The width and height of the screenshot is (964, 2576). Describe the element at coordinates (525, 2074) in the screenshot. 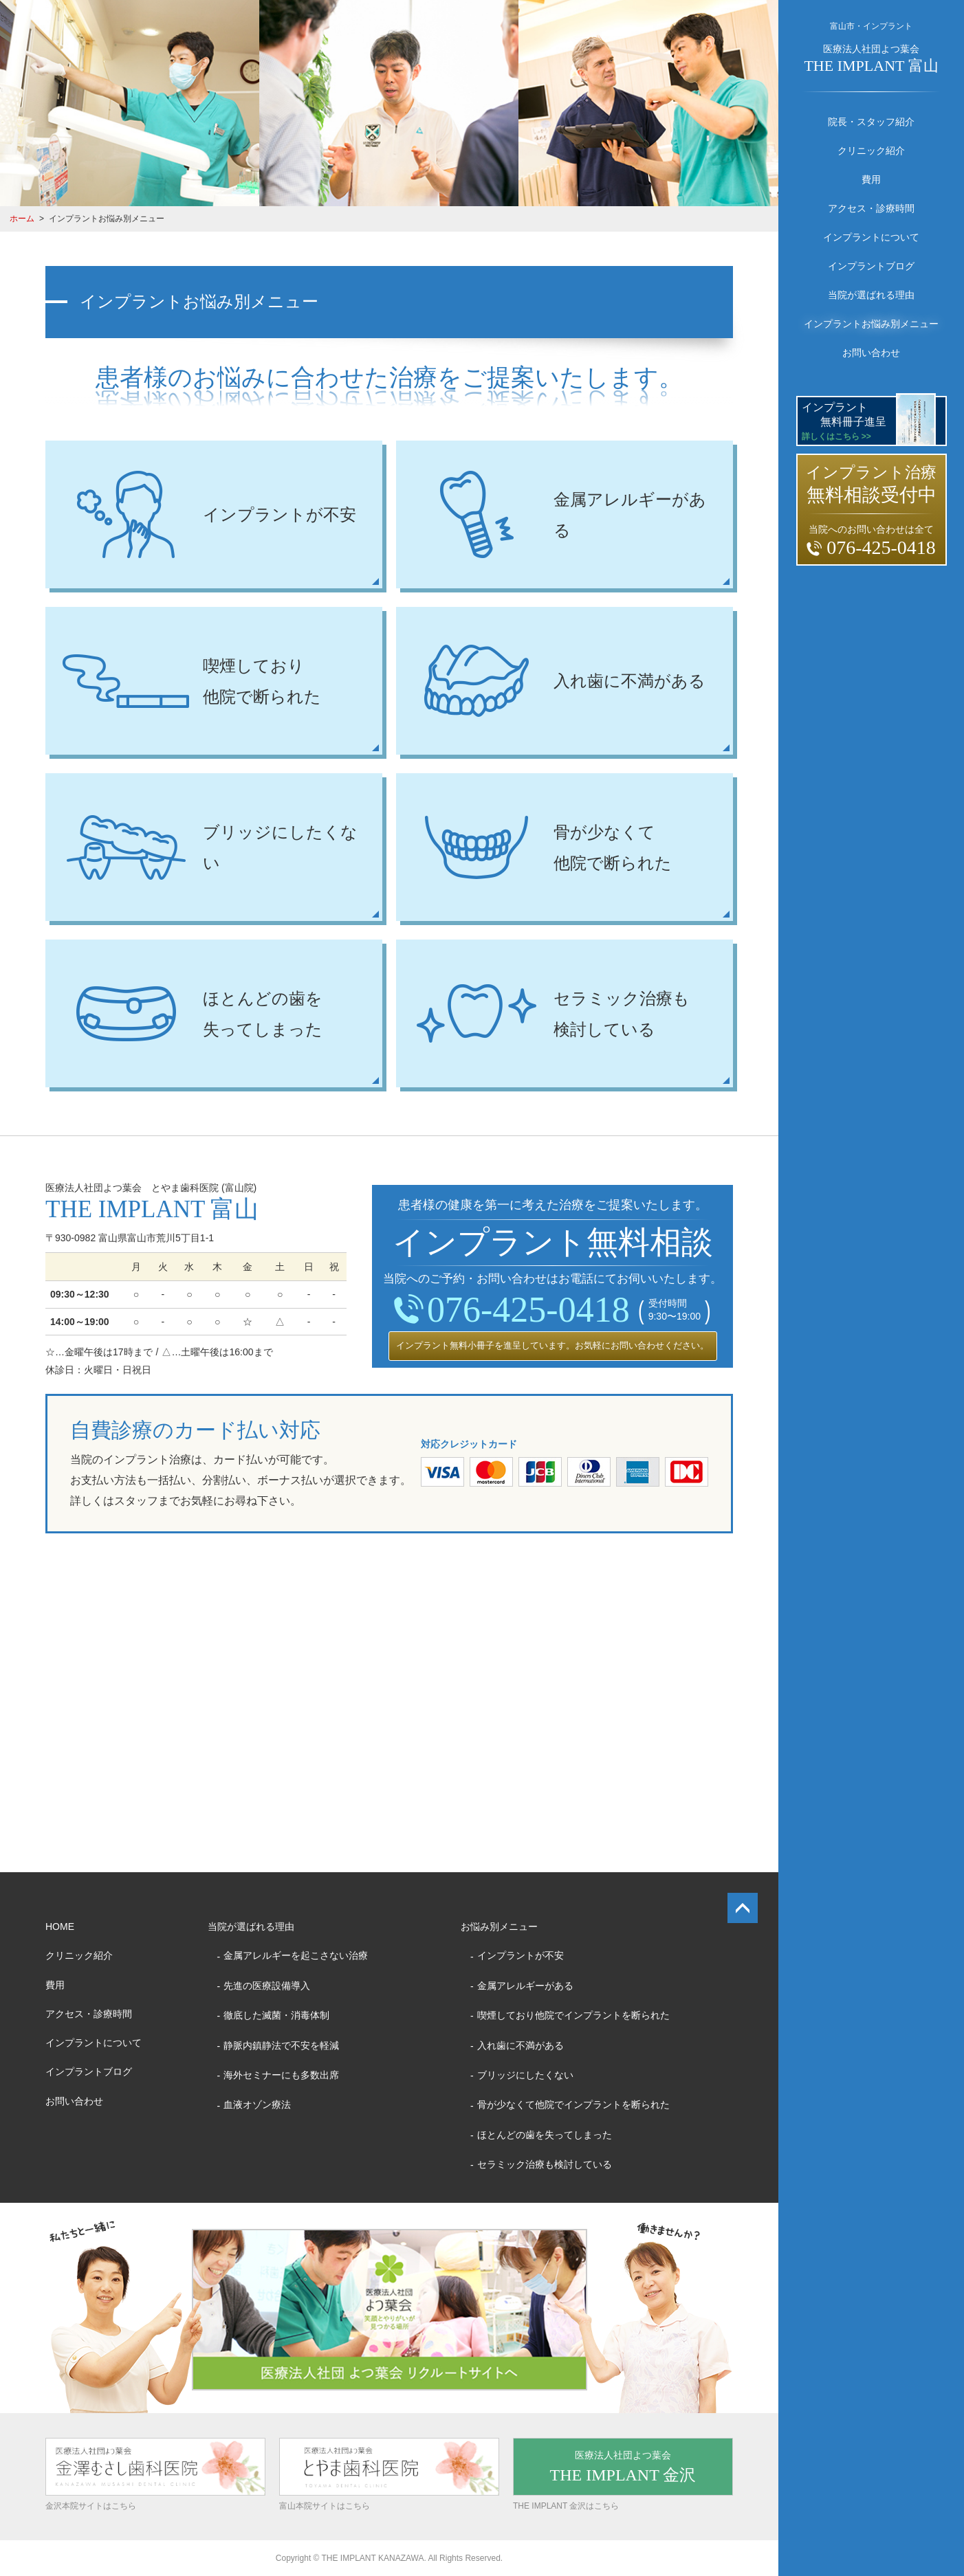

I see `ブリッジにしたくない` at that location.